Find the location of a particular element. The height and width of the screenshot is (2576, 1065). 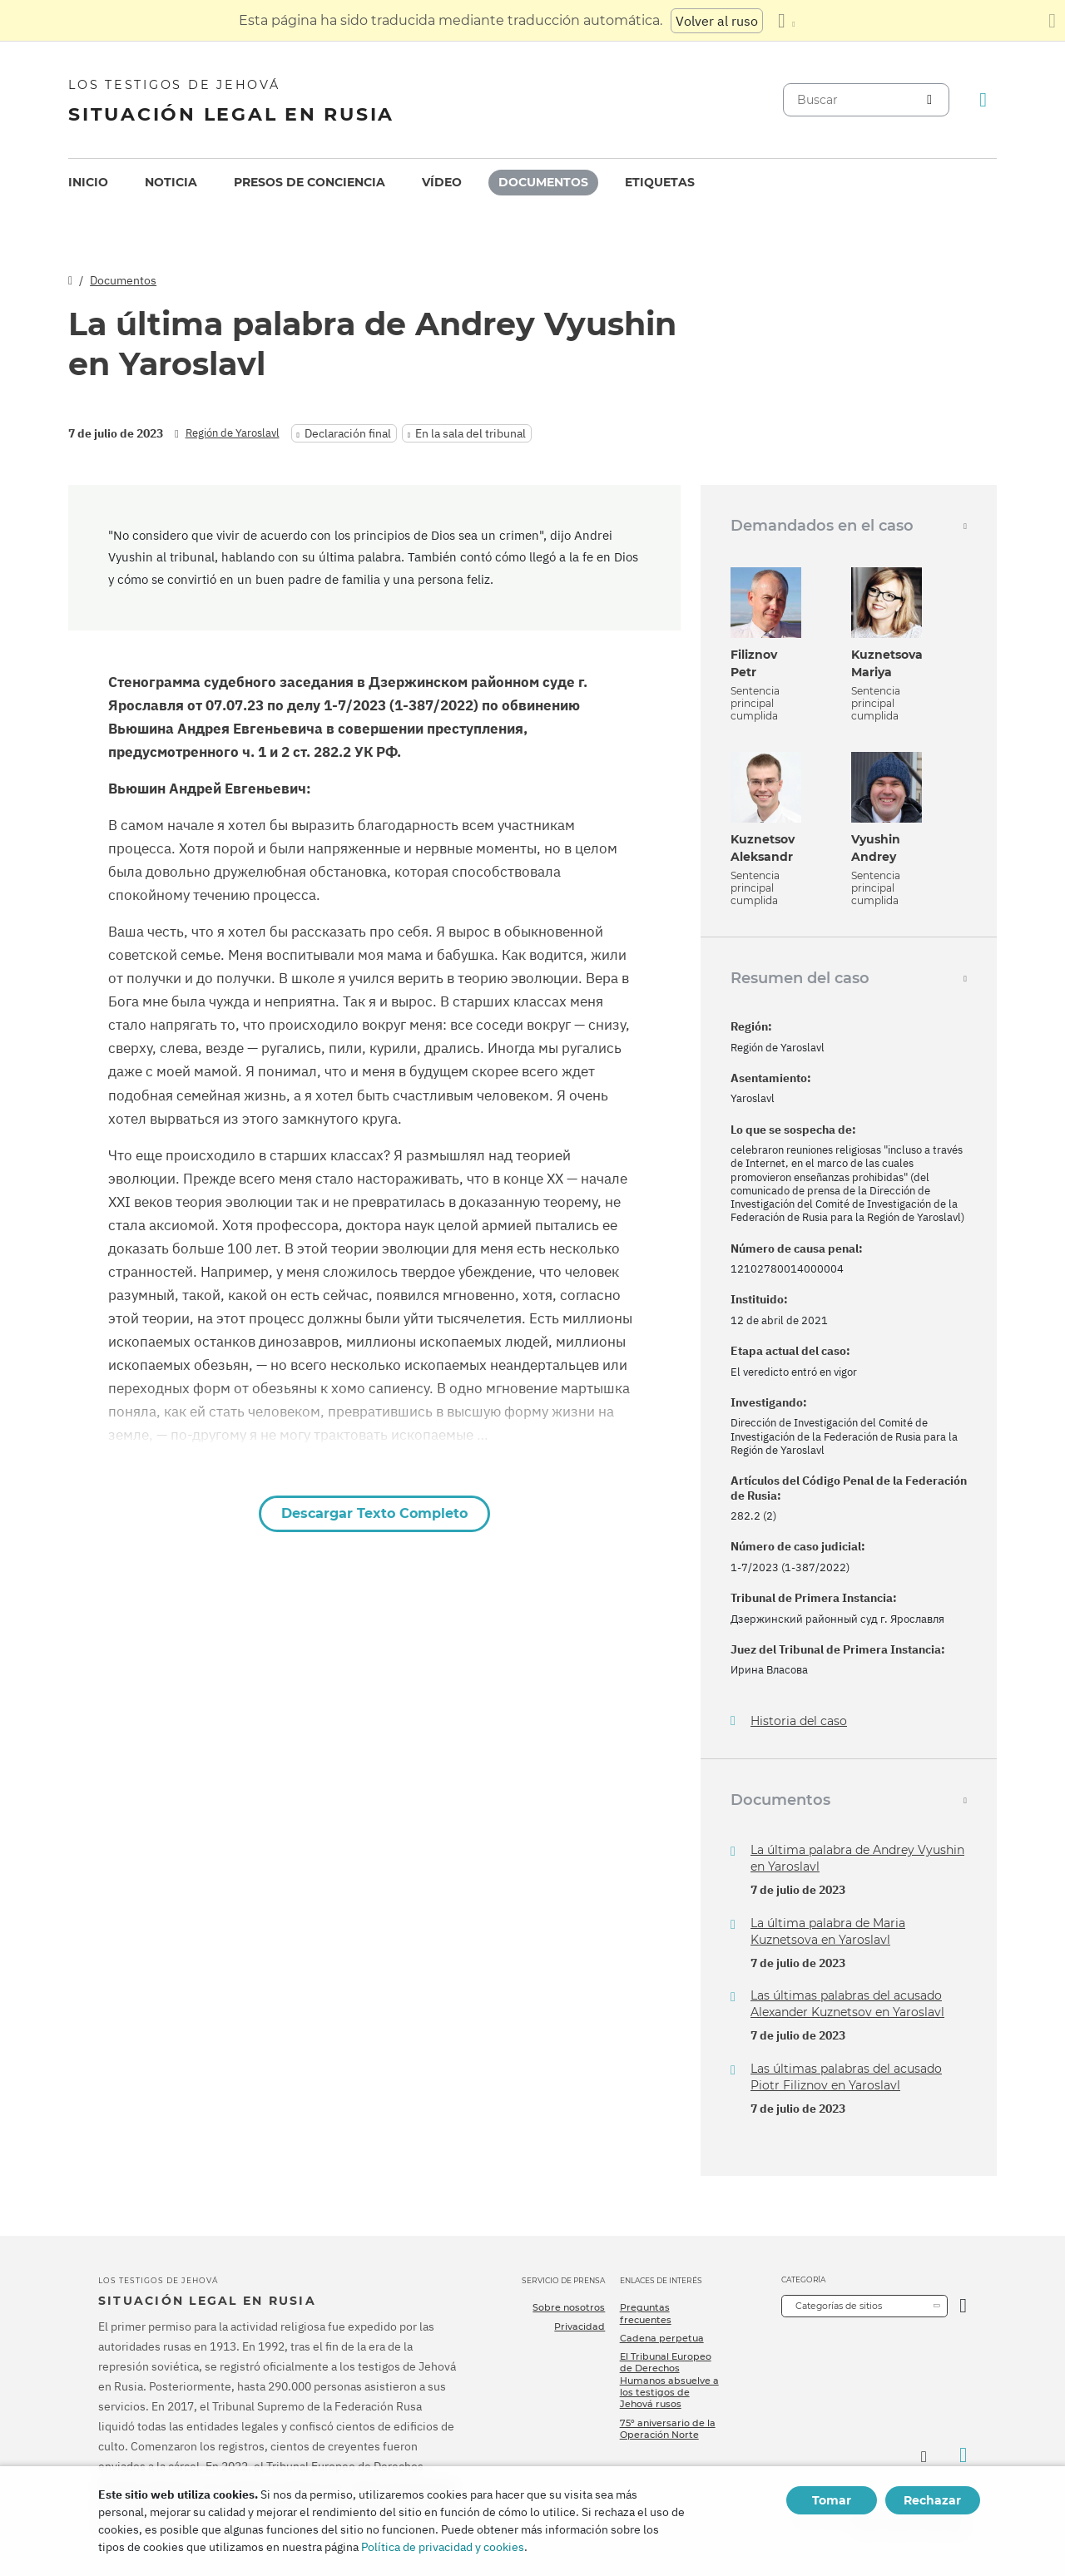

Declaración final is located at coordinates (348, 433).